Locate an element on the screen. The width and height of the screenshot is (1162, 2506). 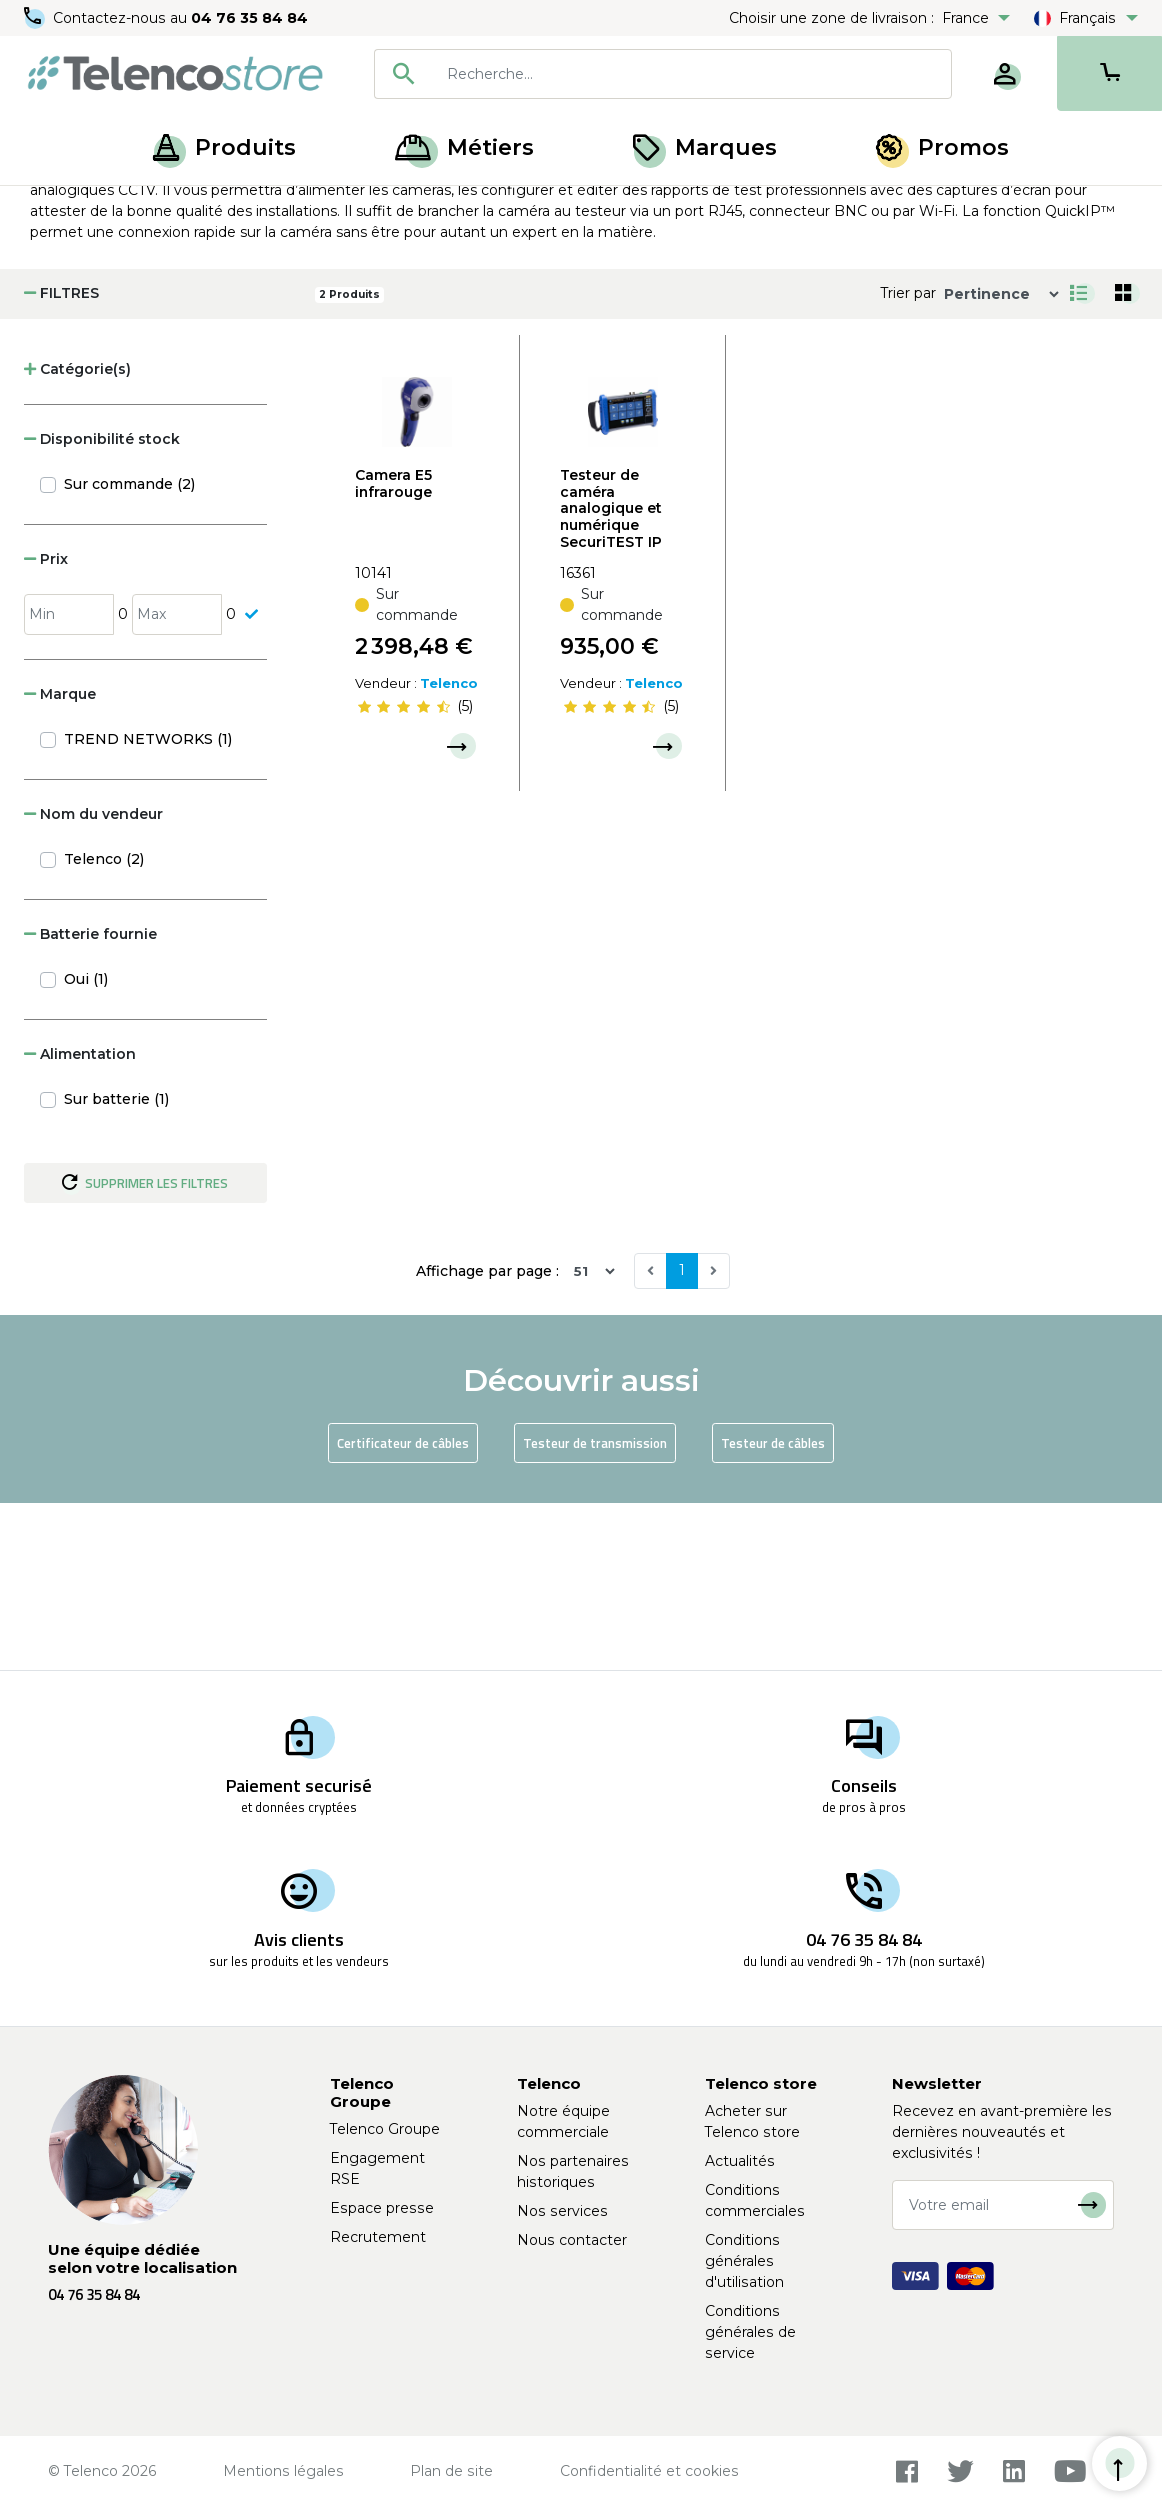
[slider] is located at coordinates (404, 874).